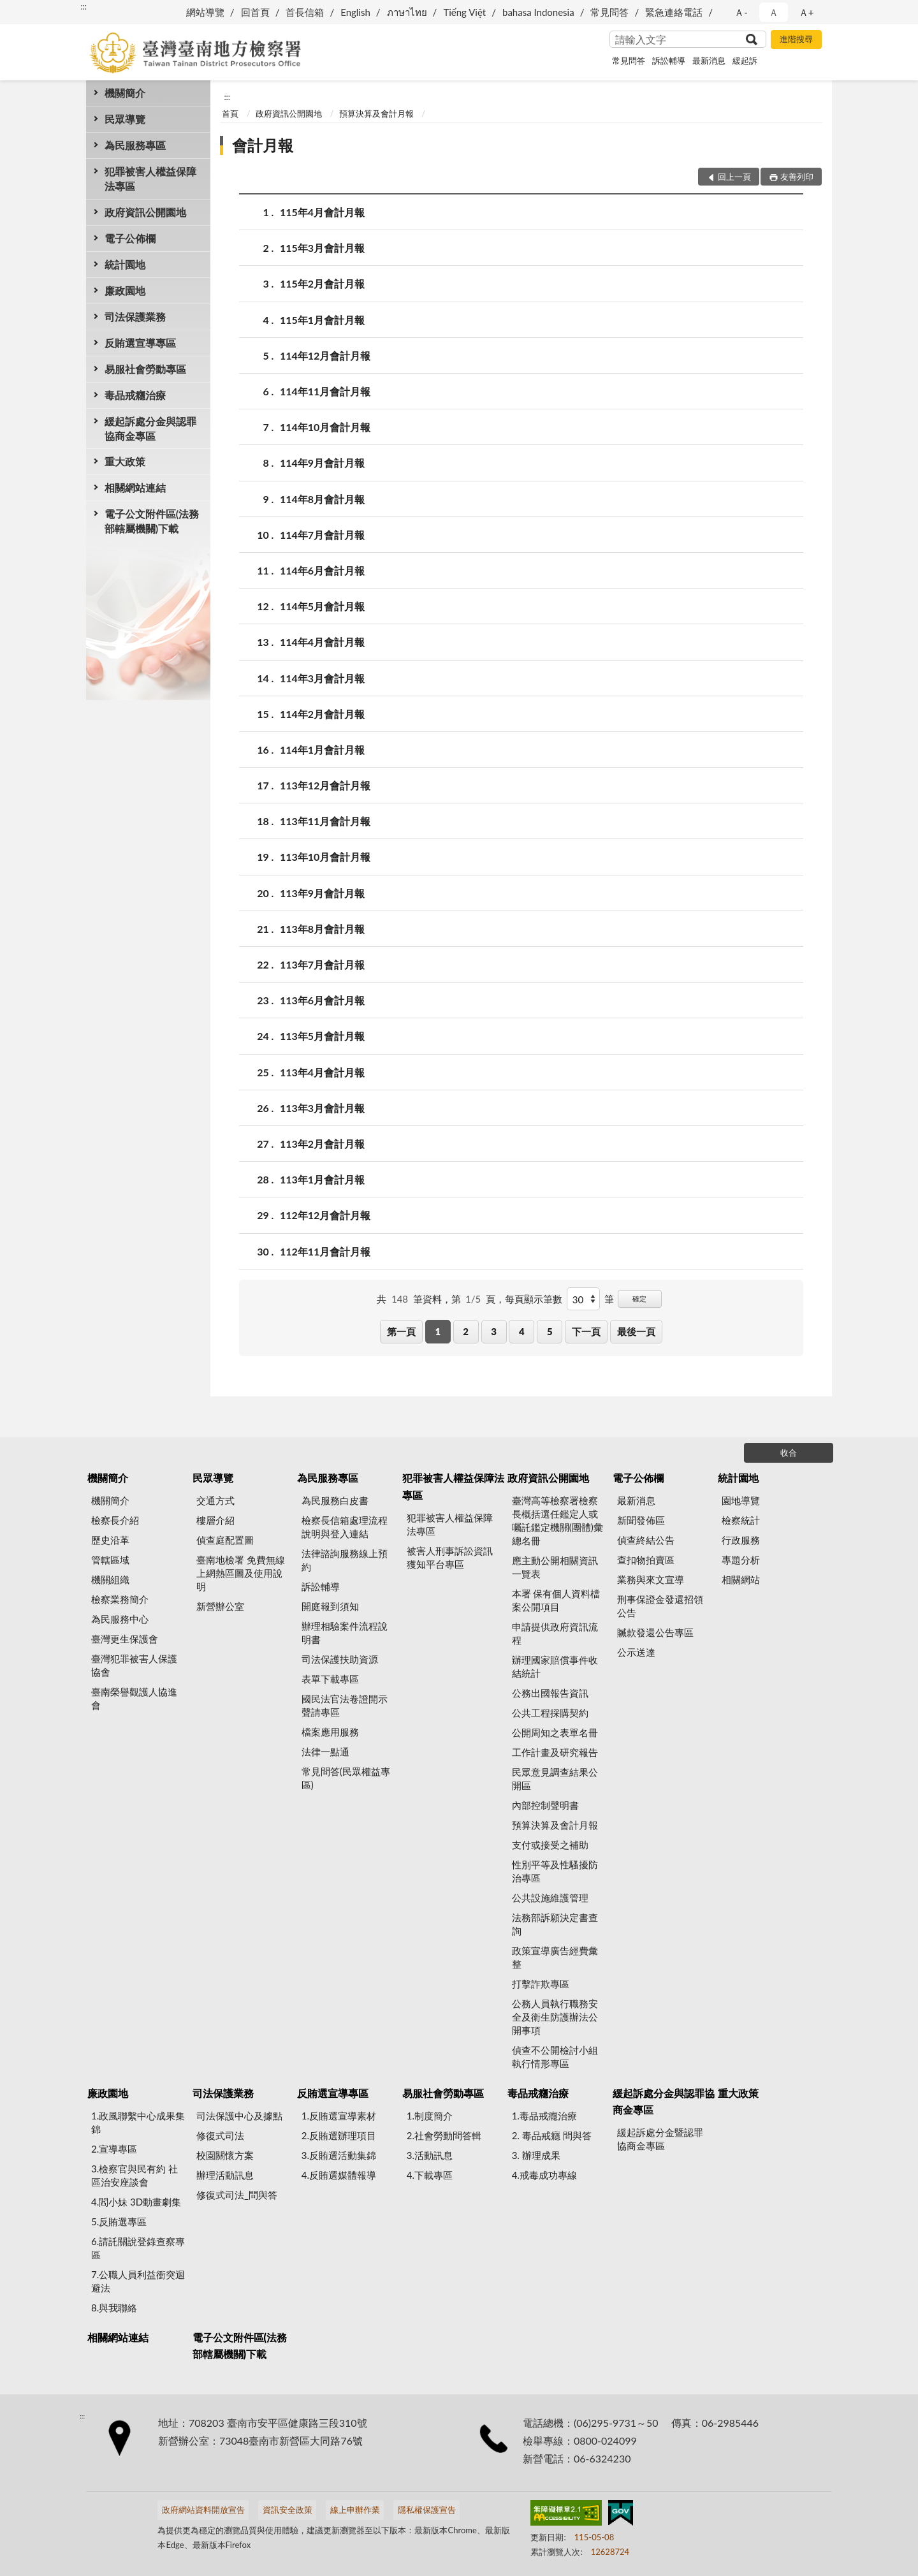 This screenshot has width=918, height=2576. I want to click on 緩起訴處分金暨認罪協商金專區, so click(660, 2138).